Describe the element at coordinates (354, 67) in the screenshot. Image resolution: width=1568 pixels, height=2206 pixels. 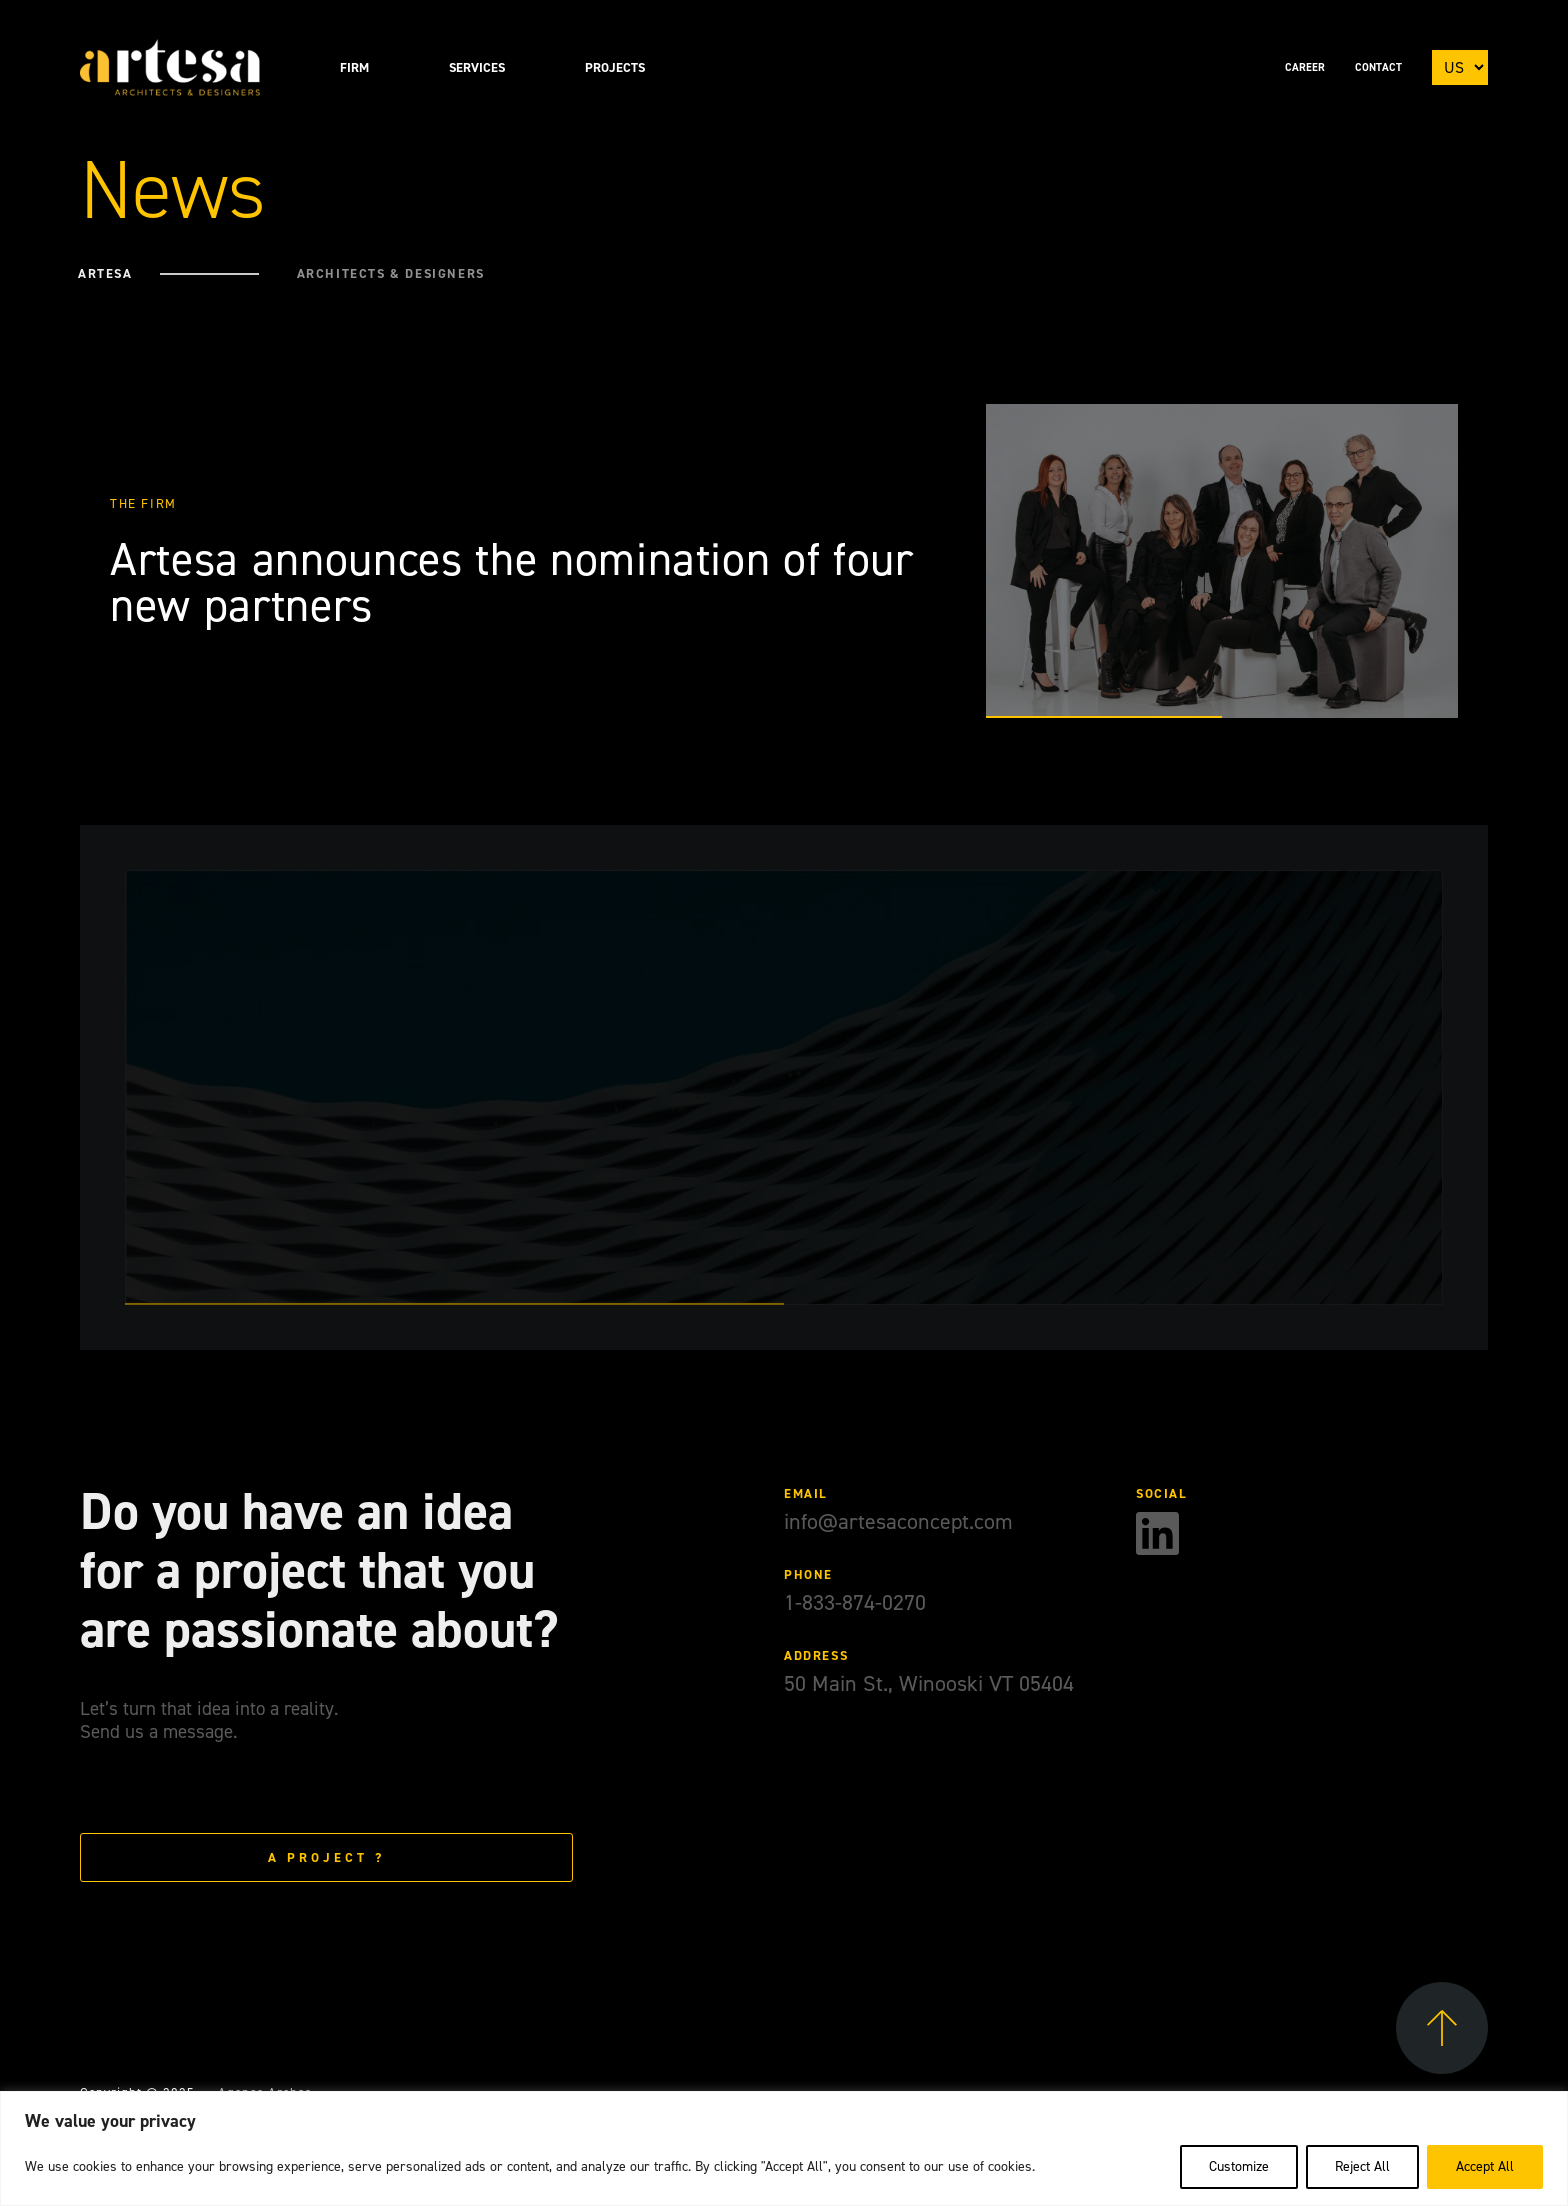
I see `Firm` at that location.